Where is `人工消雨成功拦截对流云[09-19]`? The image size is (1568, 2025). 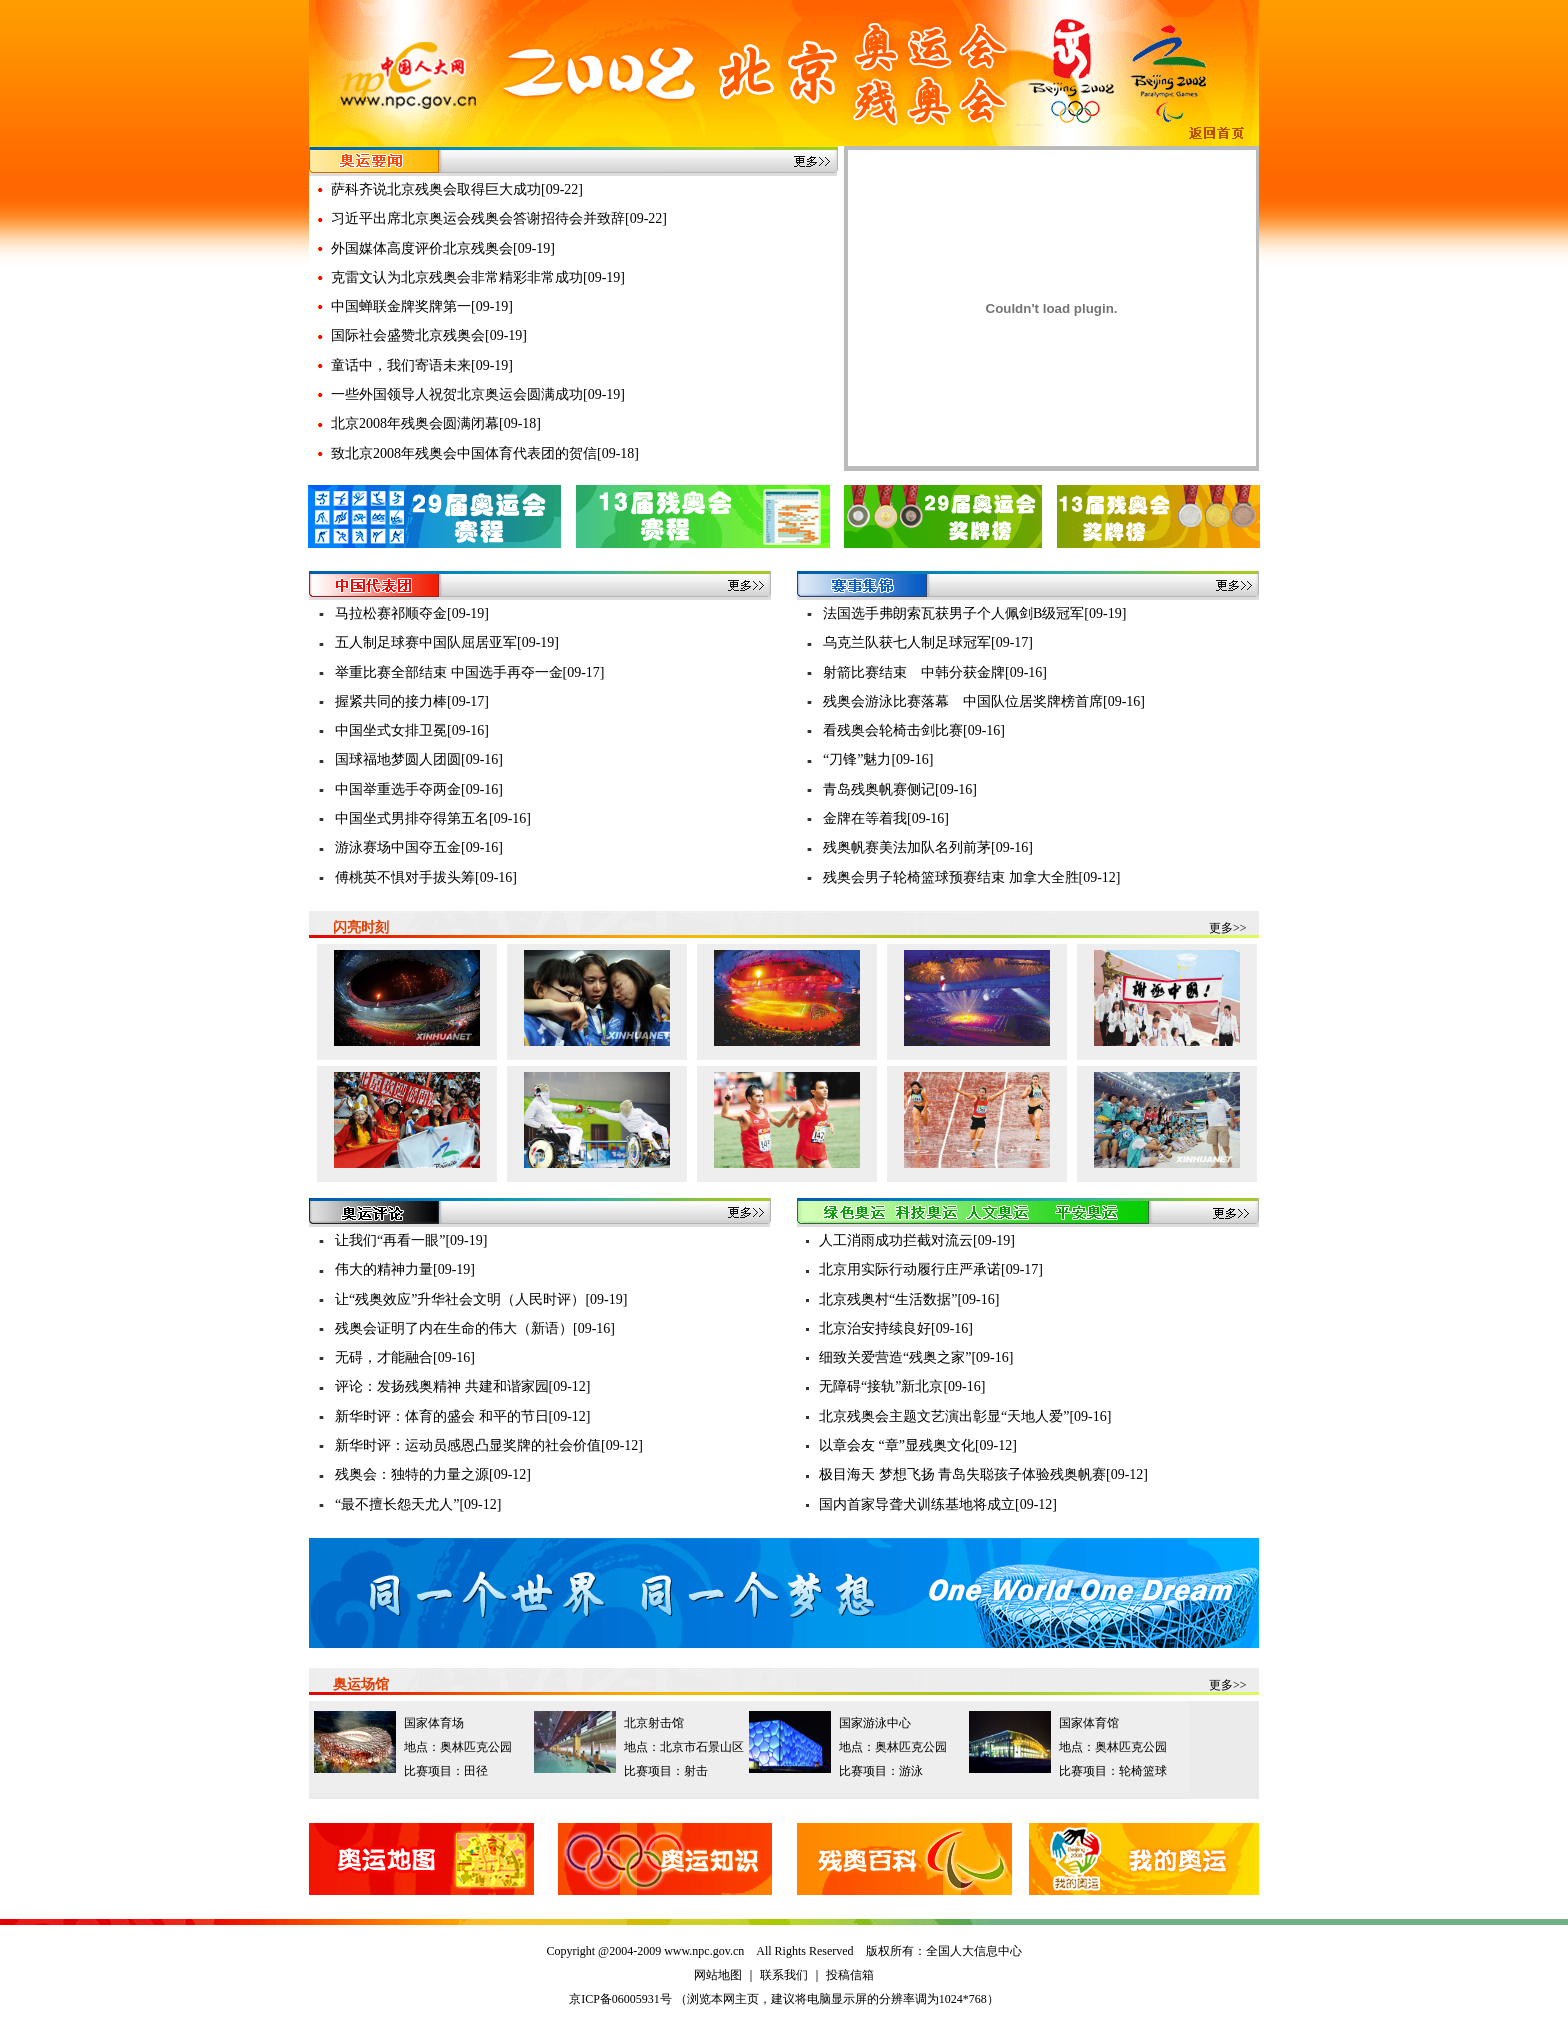
人工消雨成功拦截对流云[09-19] is located at coordinates (917, 1240).